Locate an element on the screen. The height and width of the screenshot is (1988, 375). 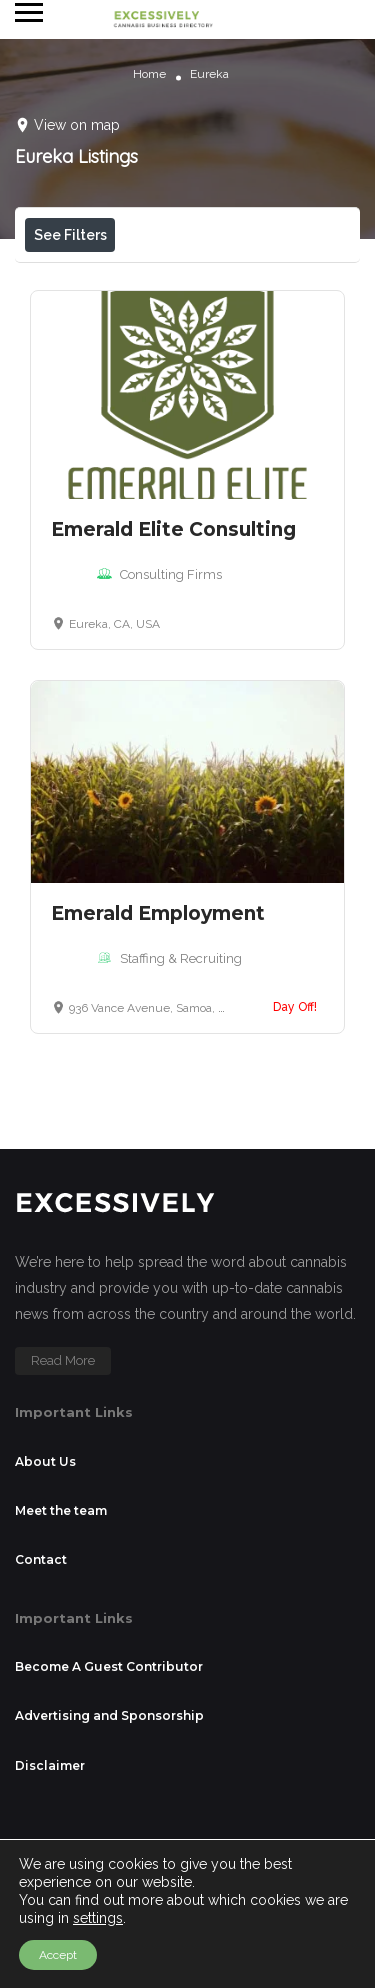
Accept is located at coordinates (58, 1955).